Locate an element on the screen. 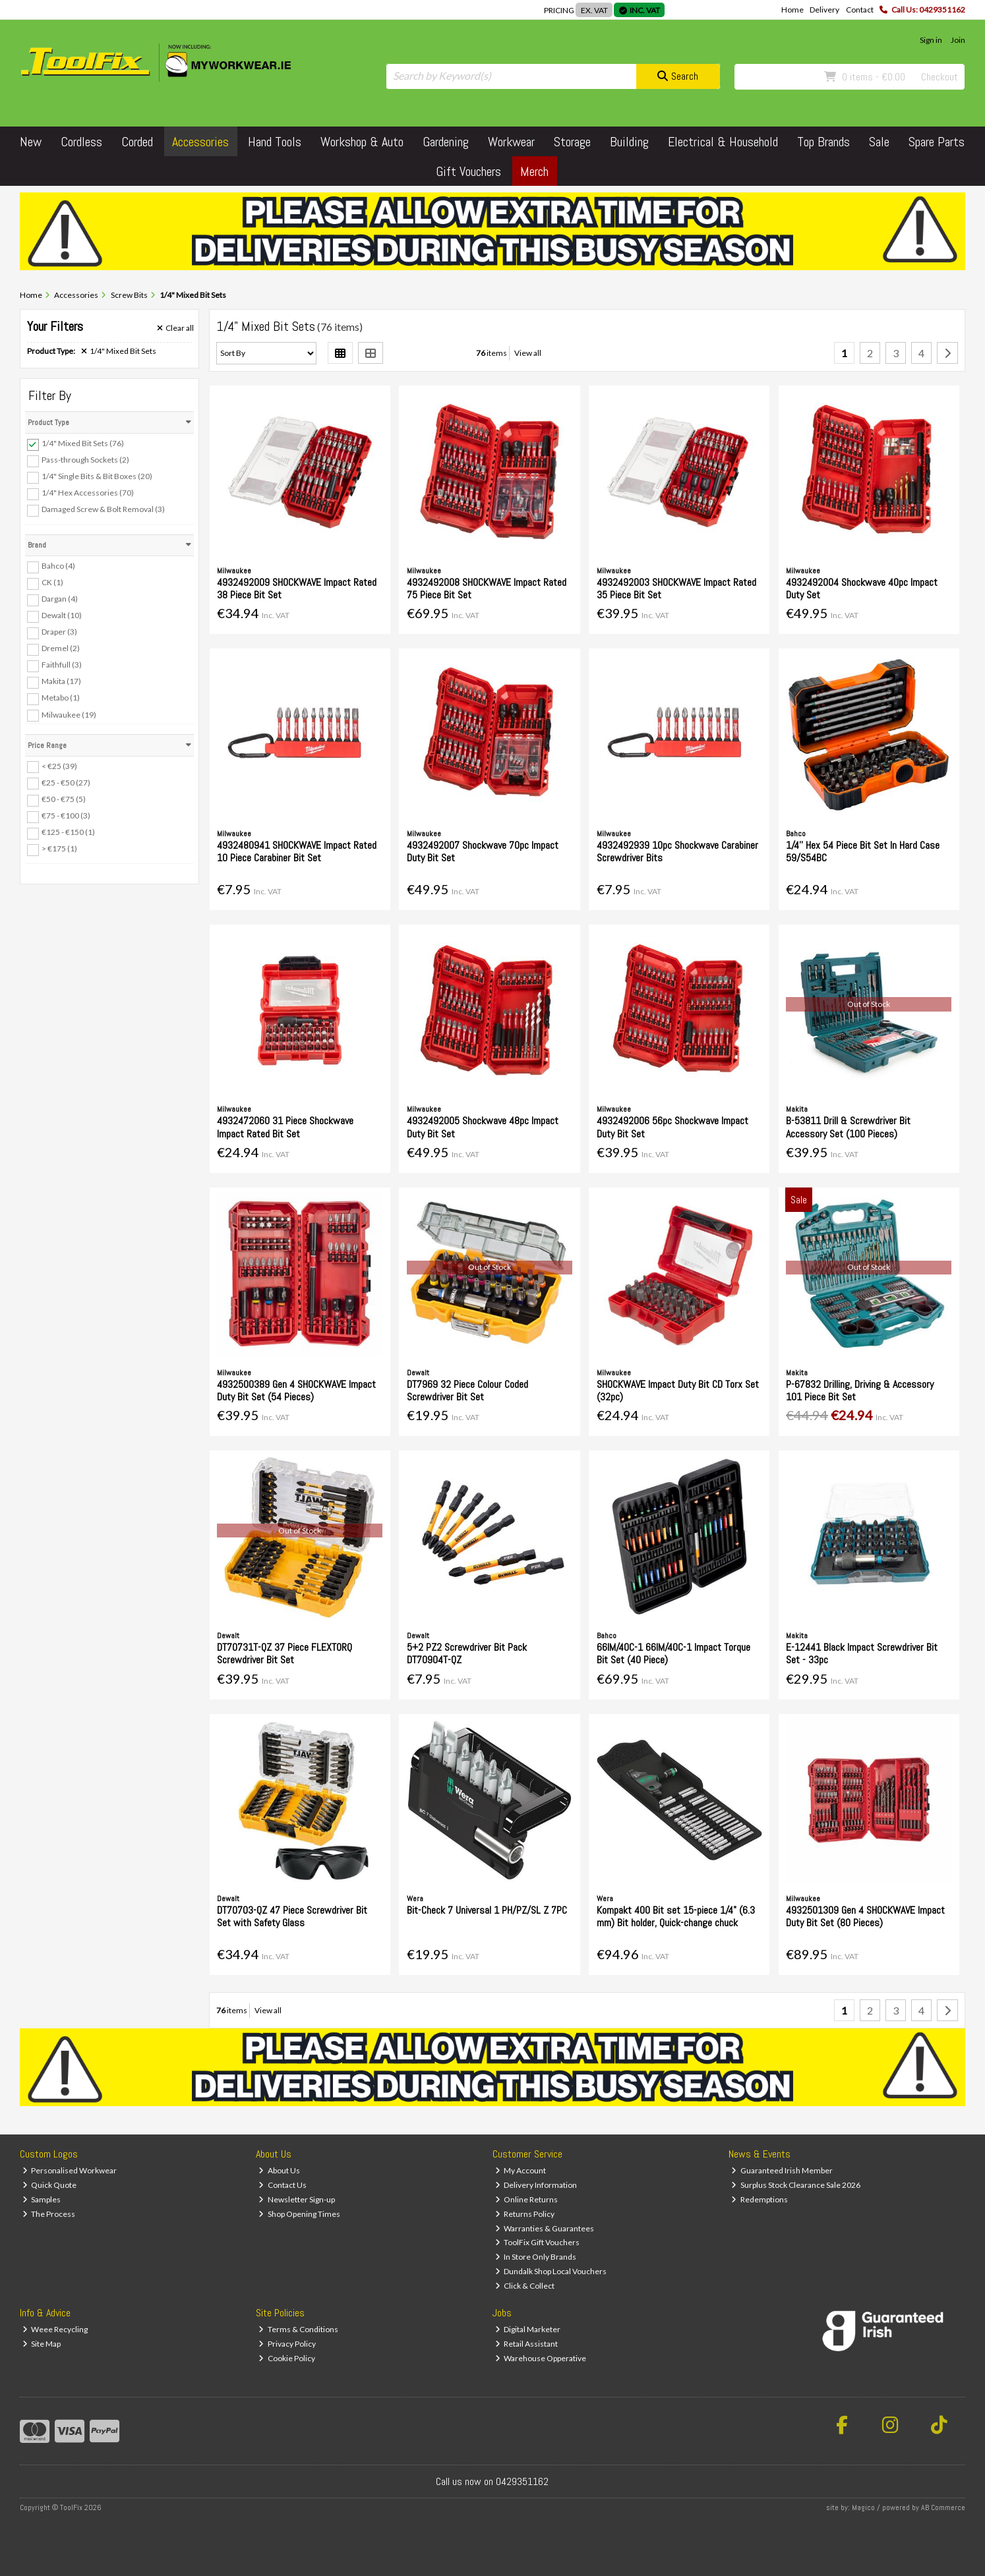 This screenshot has width=985, height=2576. Kompakt 400 Bit set 15-piece 1/4" (6.3 mm) Bit holder, Quick-change chuck is located at coordinates (676, 1916).